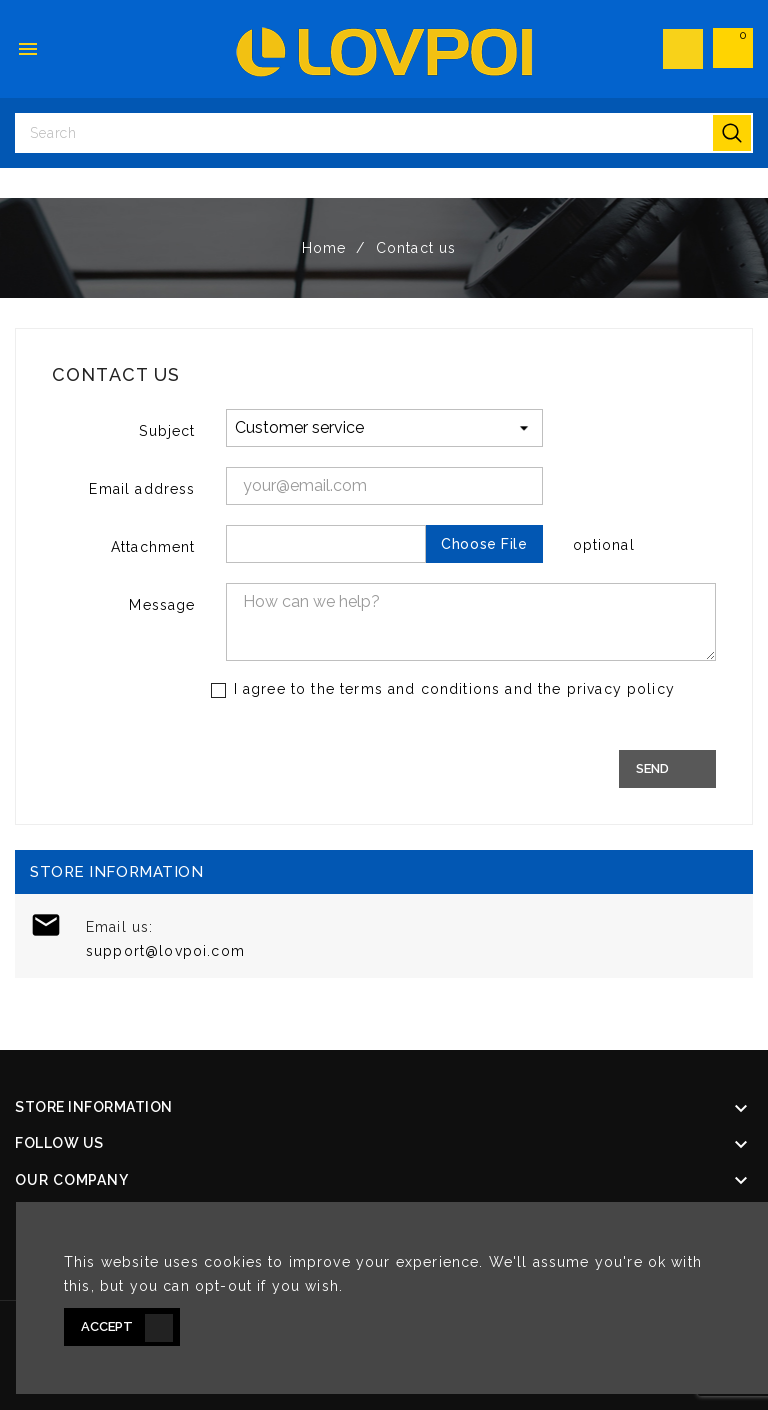  What do you see at coordinates (107, 1326) in the screenshot?
I see `Accept` at bounding box center [107, 1326].